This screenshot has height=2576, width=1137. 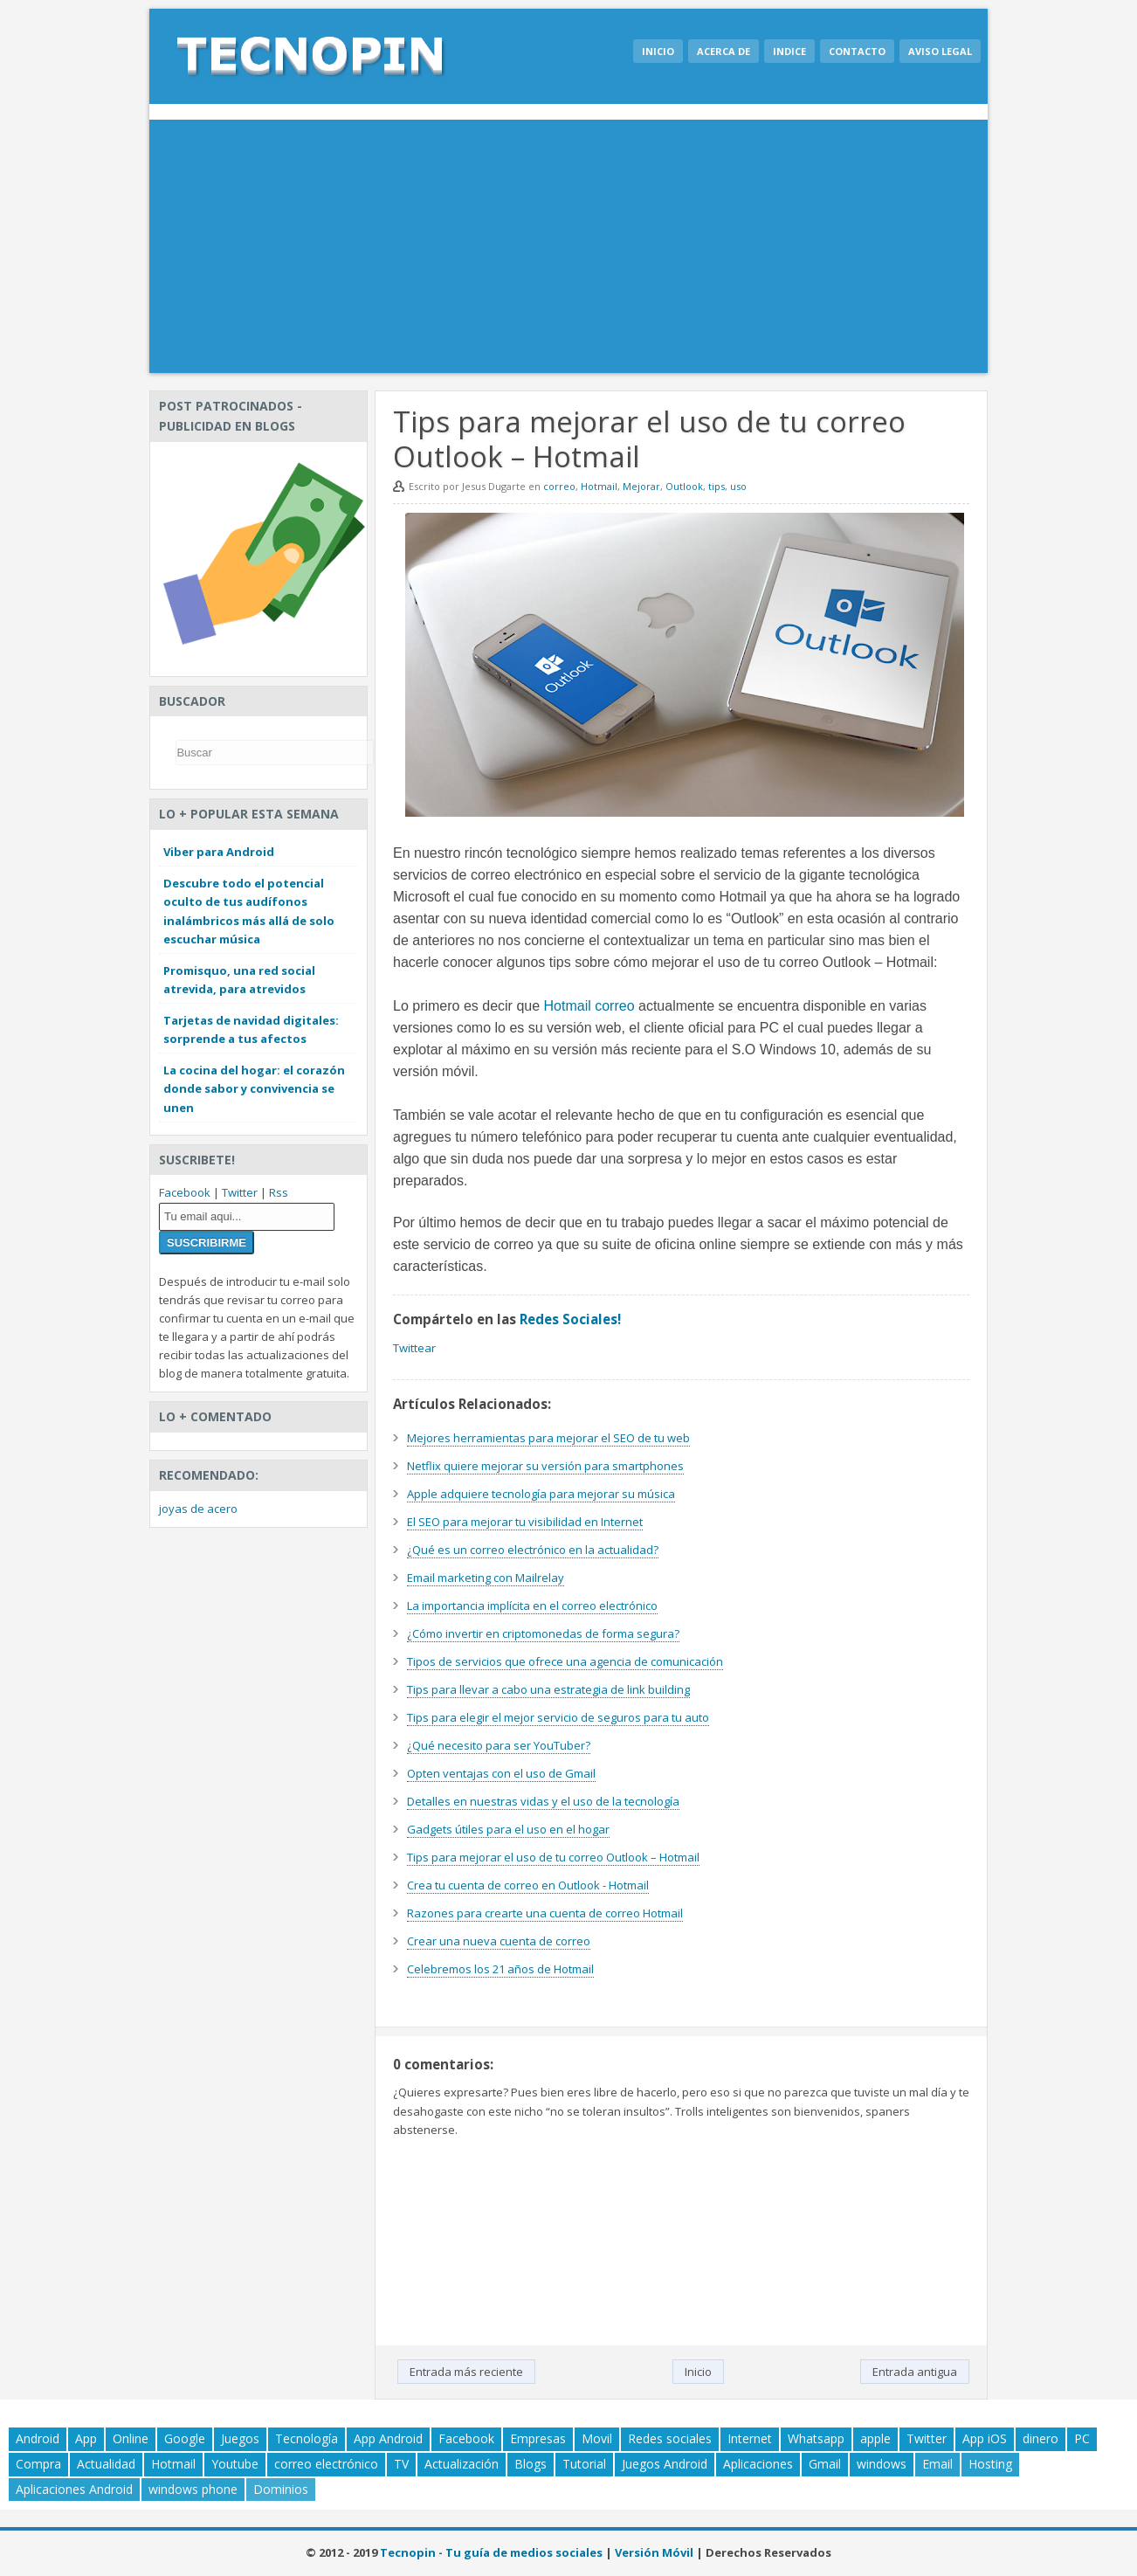 I want to click on Hotmail, so click(x=599, y=486).